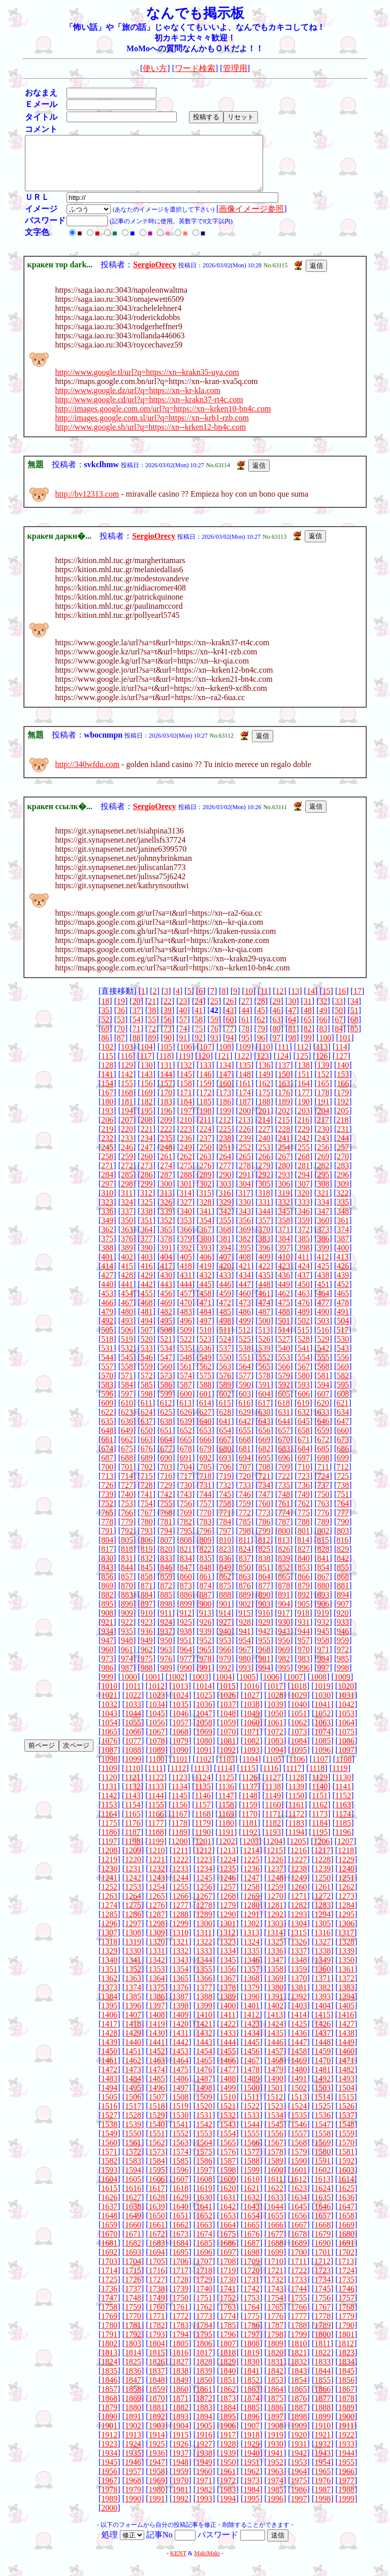 The height and width of the screenshot is (2576, 390). What do you see at coordinates (133, 2116) in the screenshot?
I see `1517` at bounding box center [133, 2116].